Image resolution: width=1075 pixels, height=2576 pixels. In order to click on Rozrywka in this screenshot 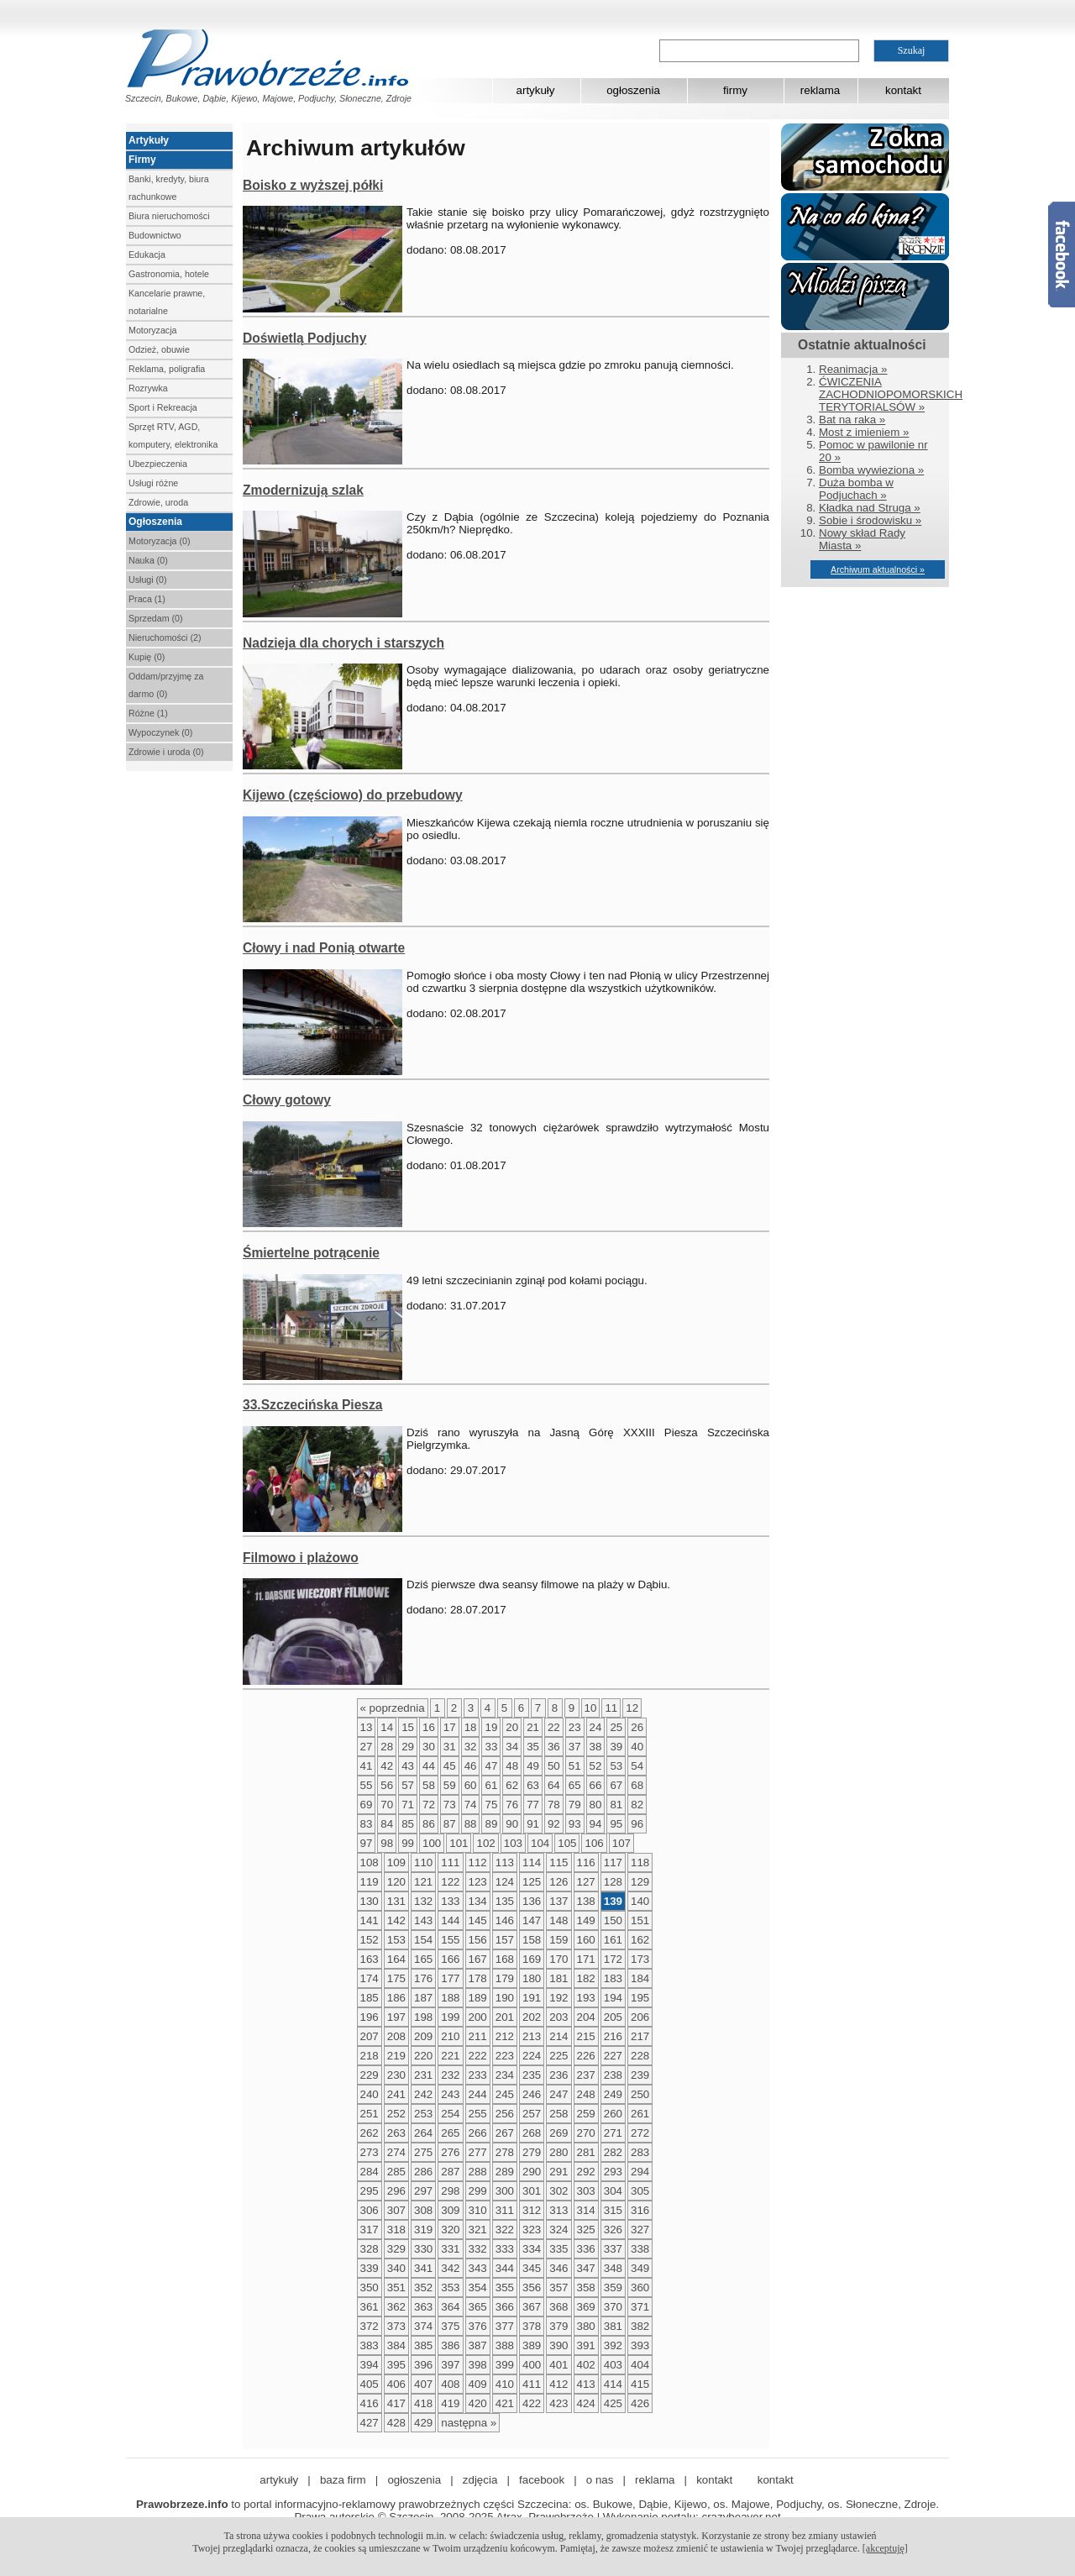, I will do `click(148, 388)`.